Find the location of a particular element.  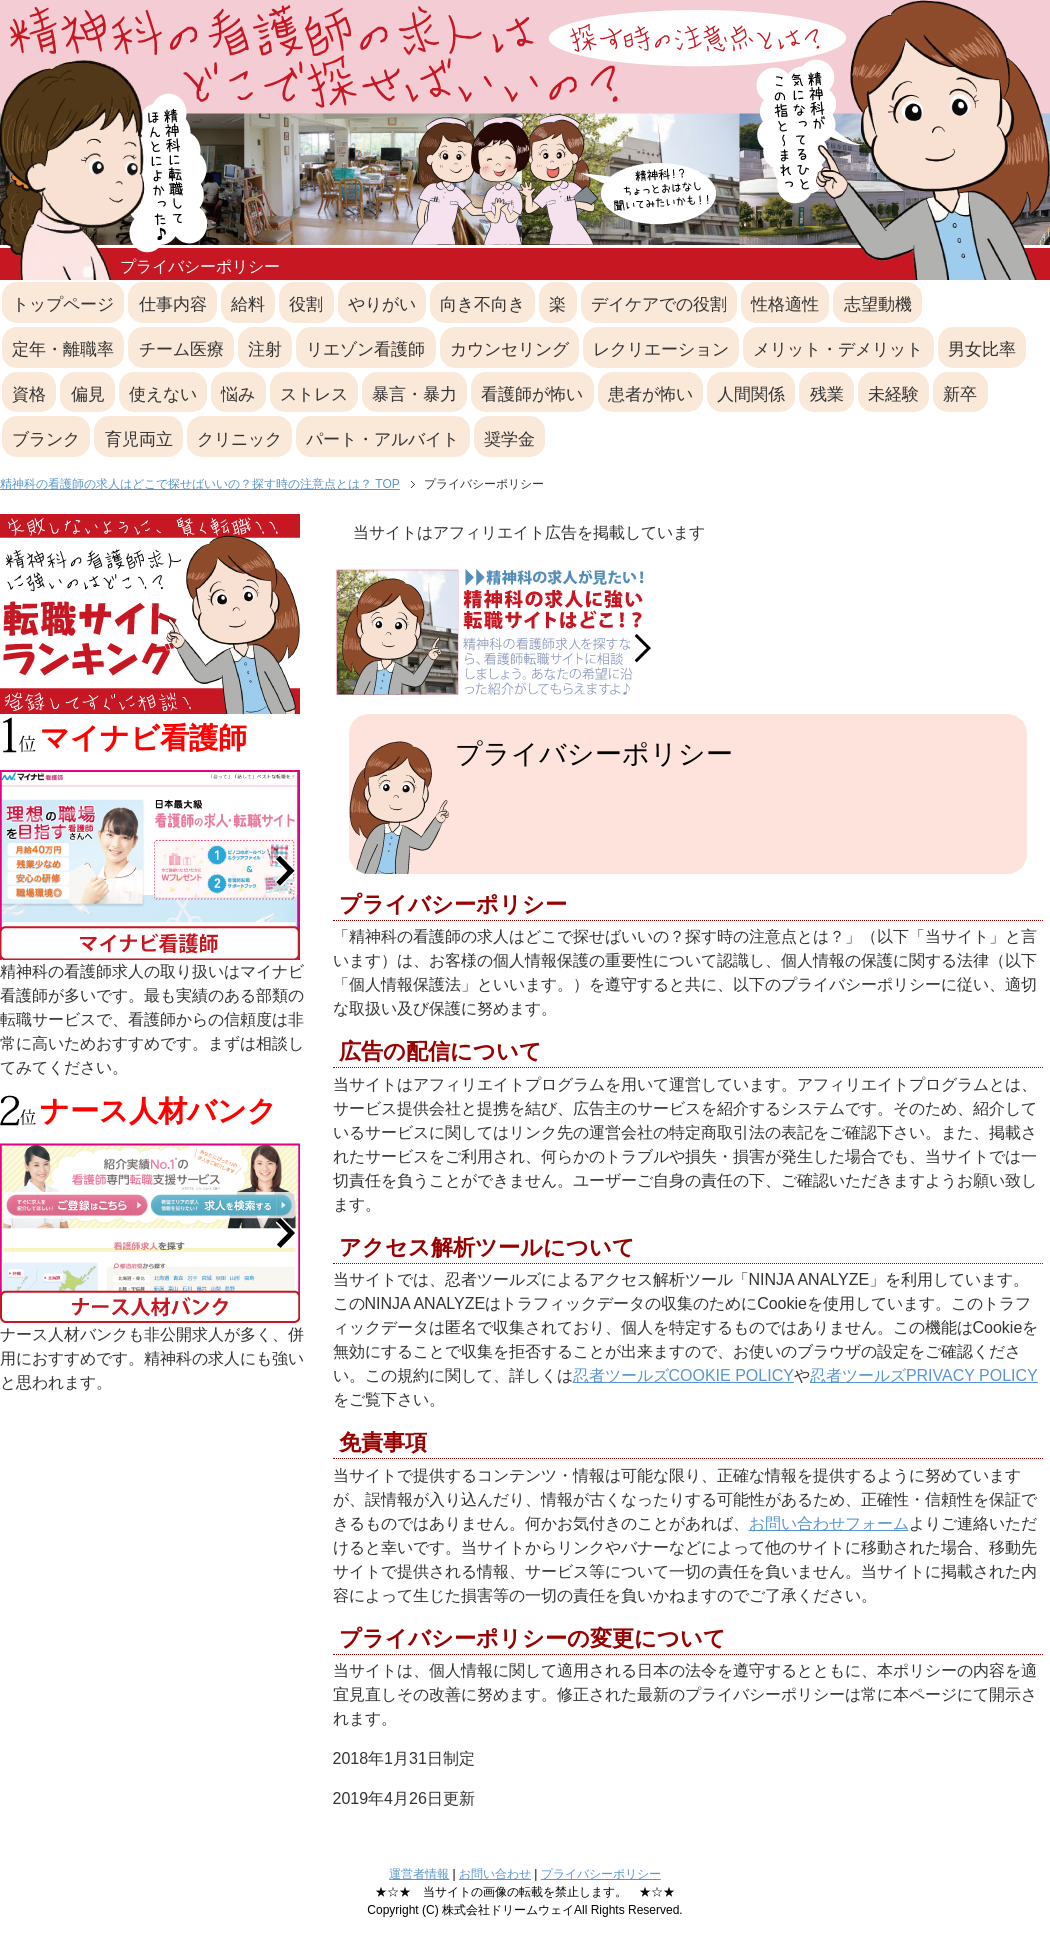

トップページ is located at coordinates (63, 304).